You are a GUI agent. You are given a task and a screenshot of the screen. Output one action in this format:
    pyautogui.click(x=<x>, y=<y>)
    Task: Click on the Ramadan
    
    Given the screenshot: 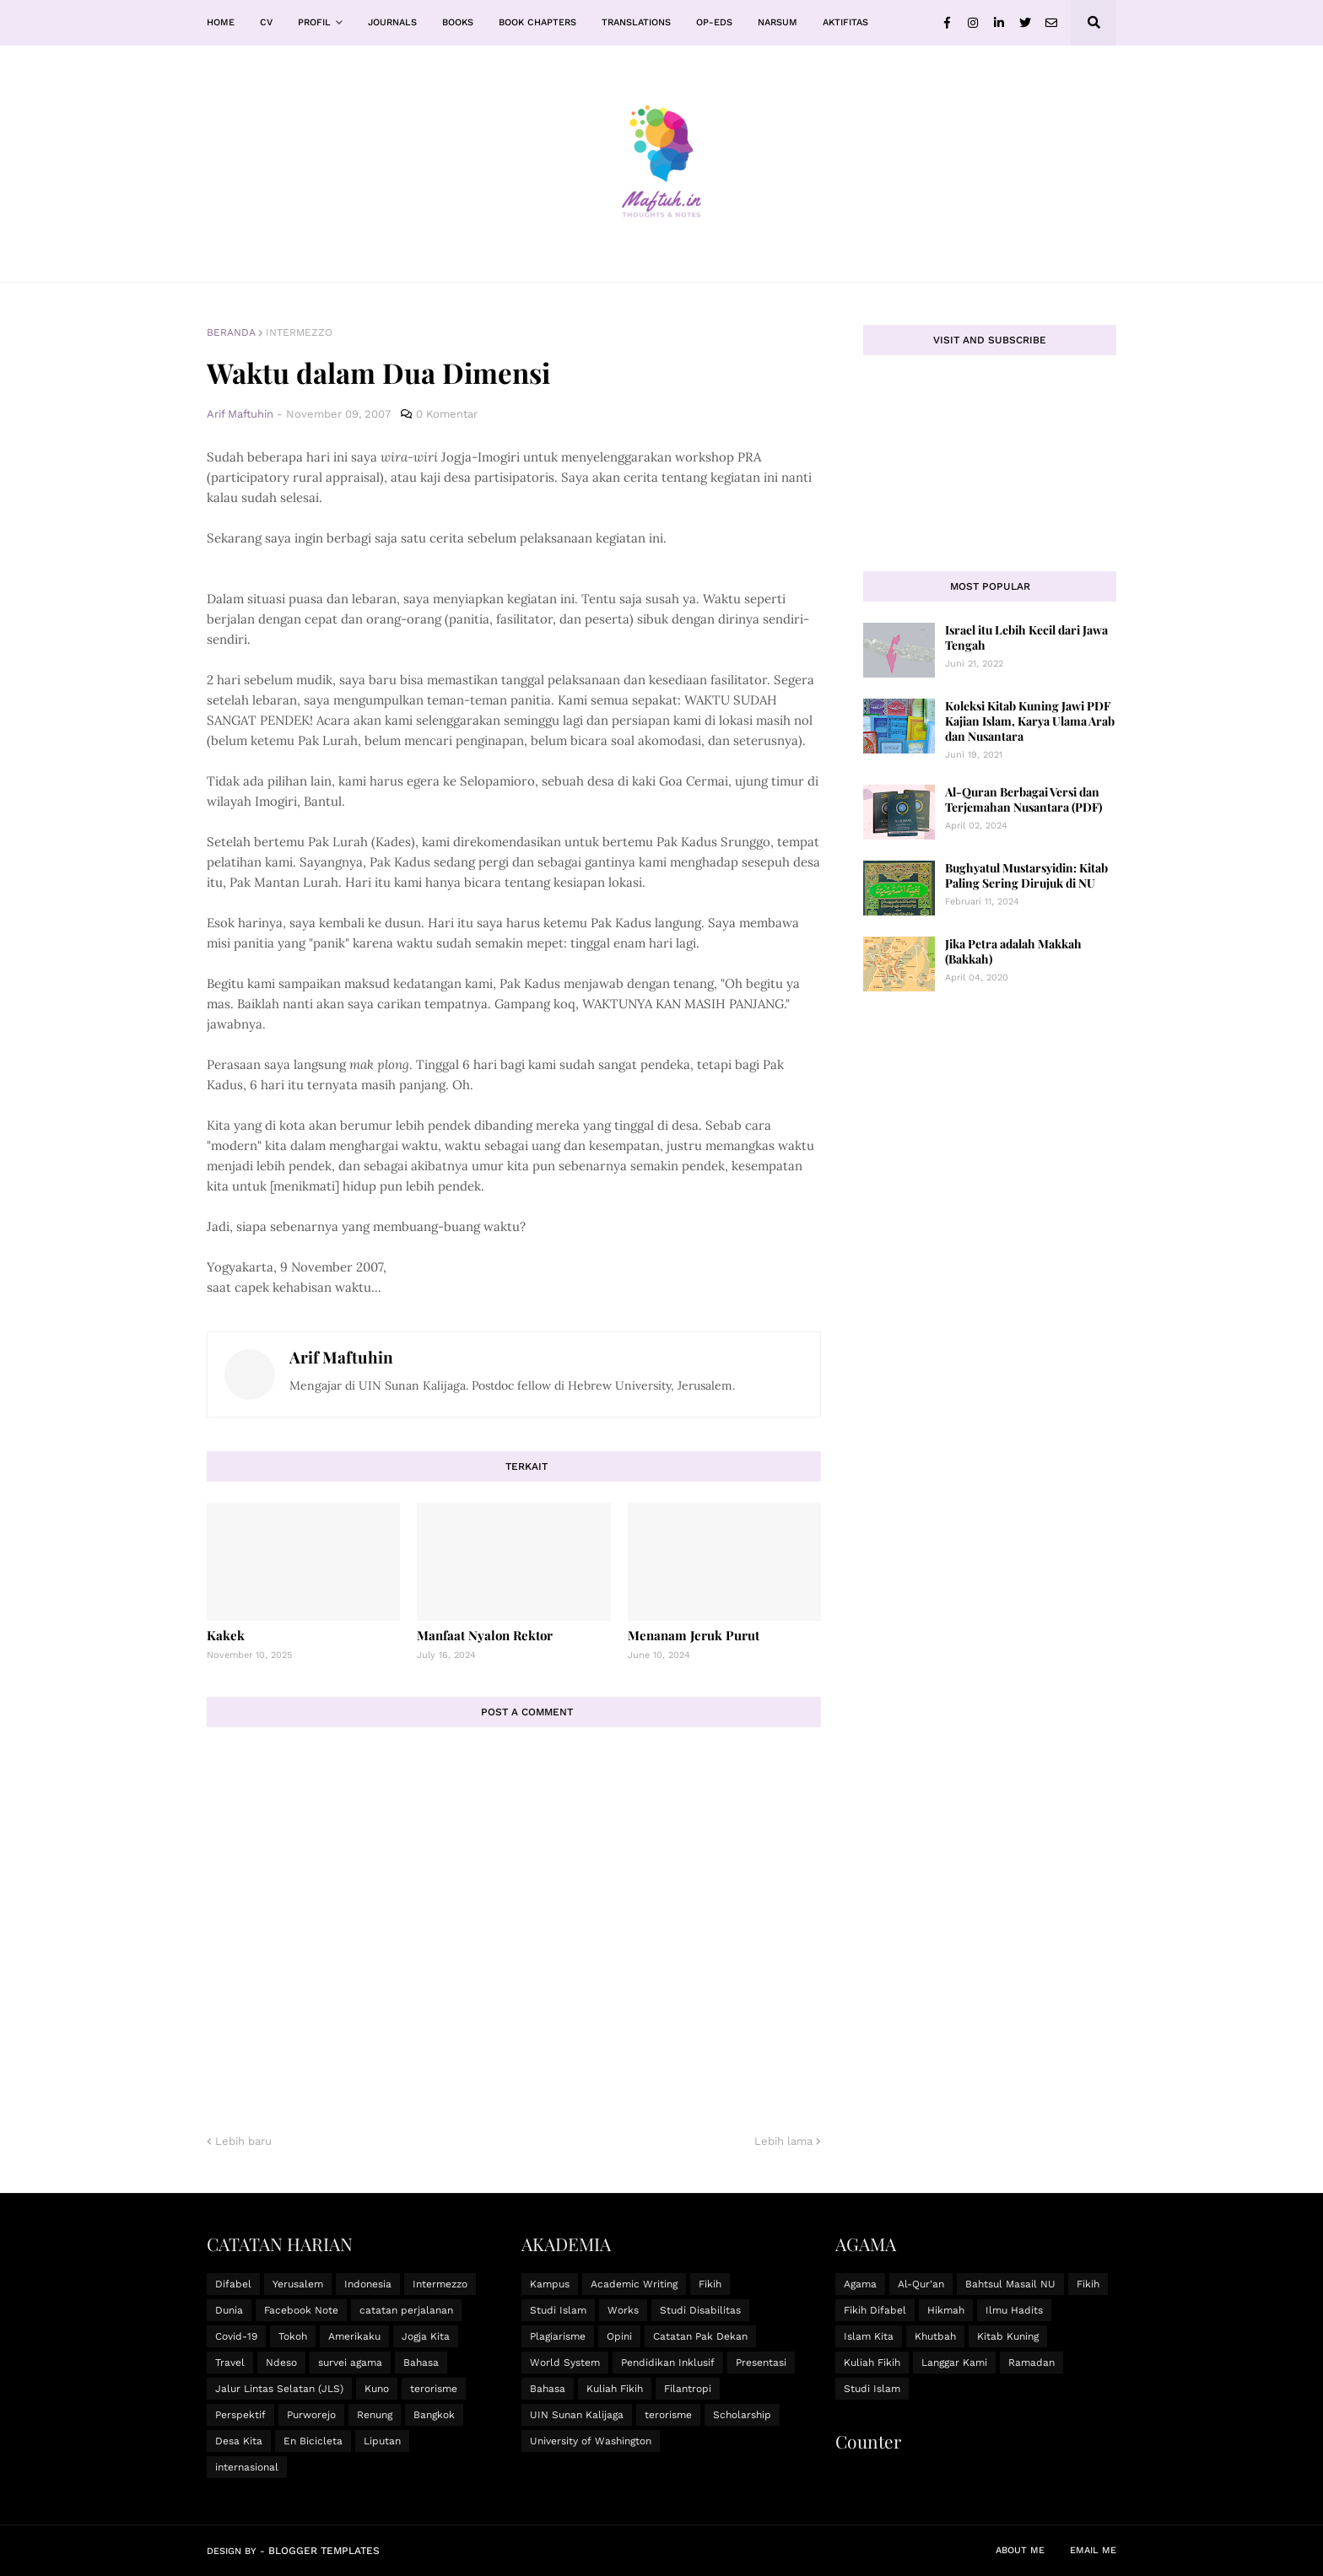 What is the action you would take?
    pyautogui.click(x=1031, y=2362)
    